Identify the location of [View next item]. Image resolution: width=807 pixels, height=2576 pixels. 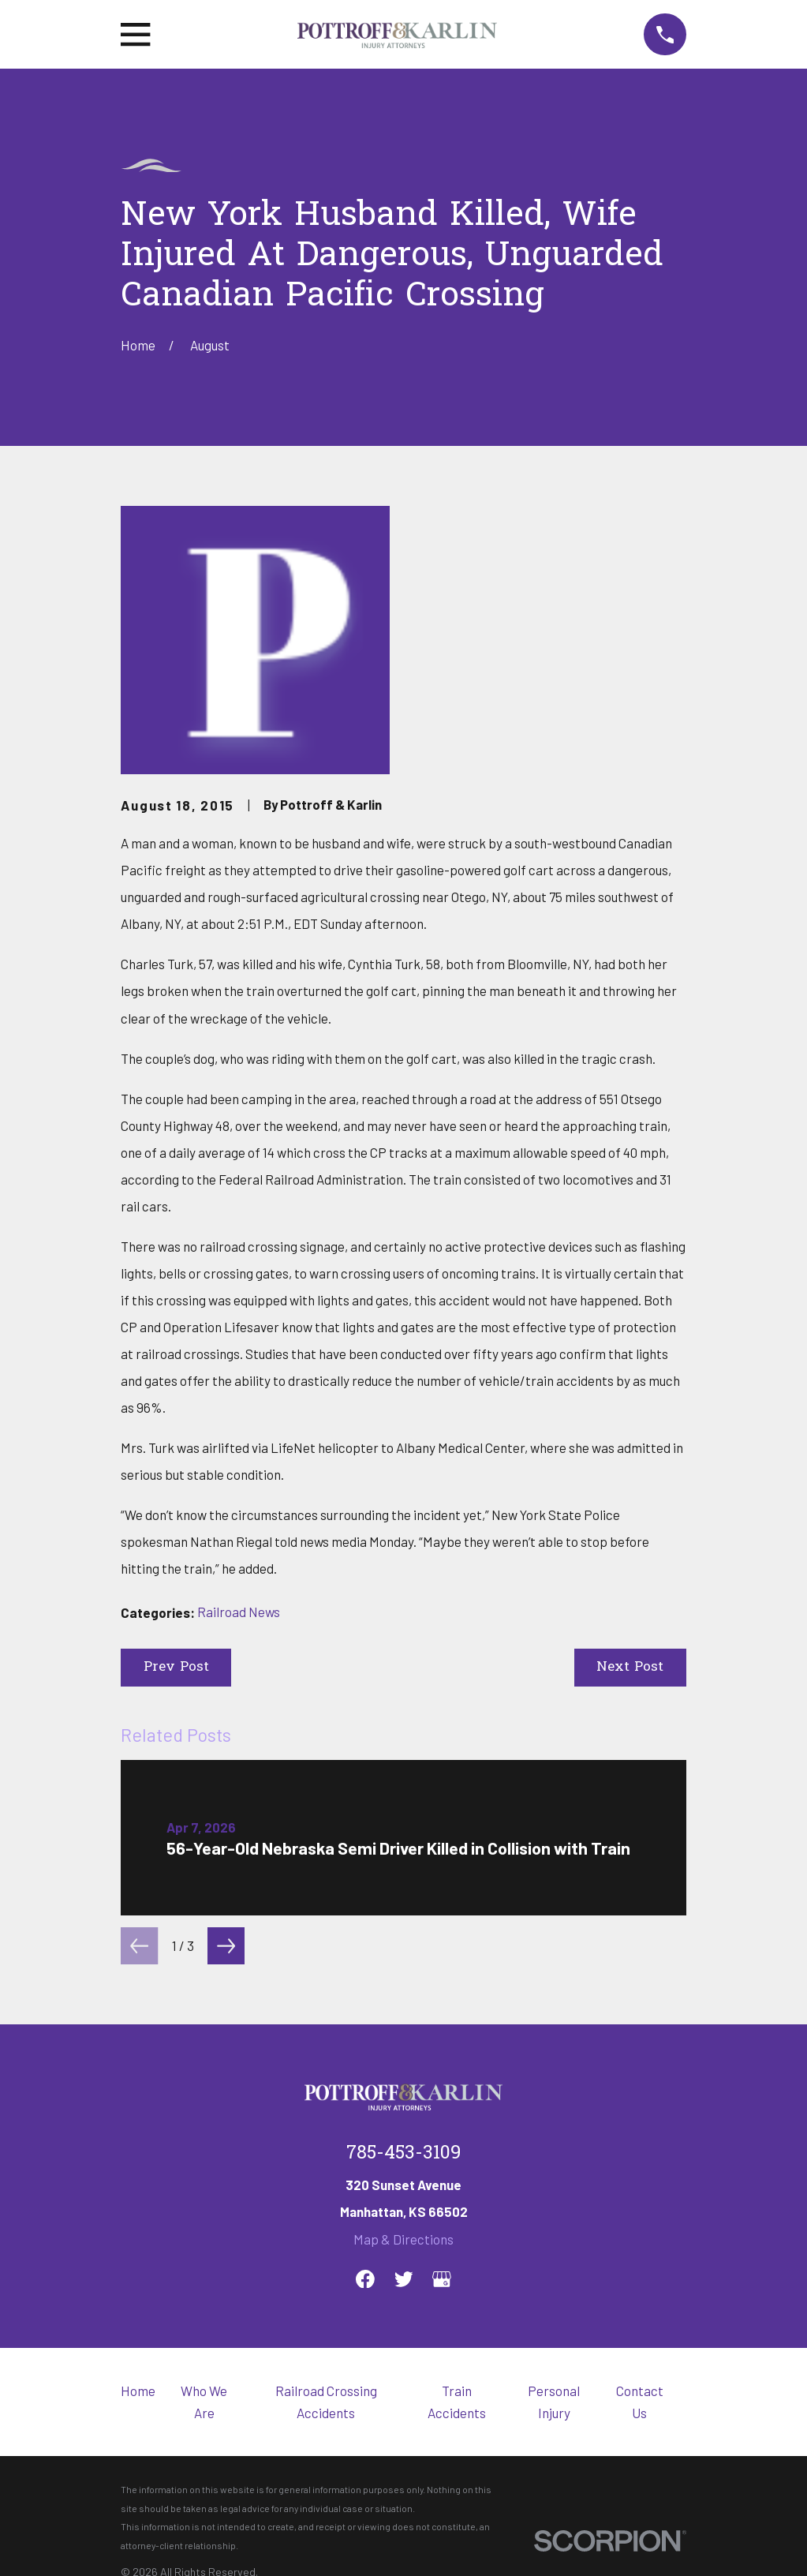
(226, 1945).